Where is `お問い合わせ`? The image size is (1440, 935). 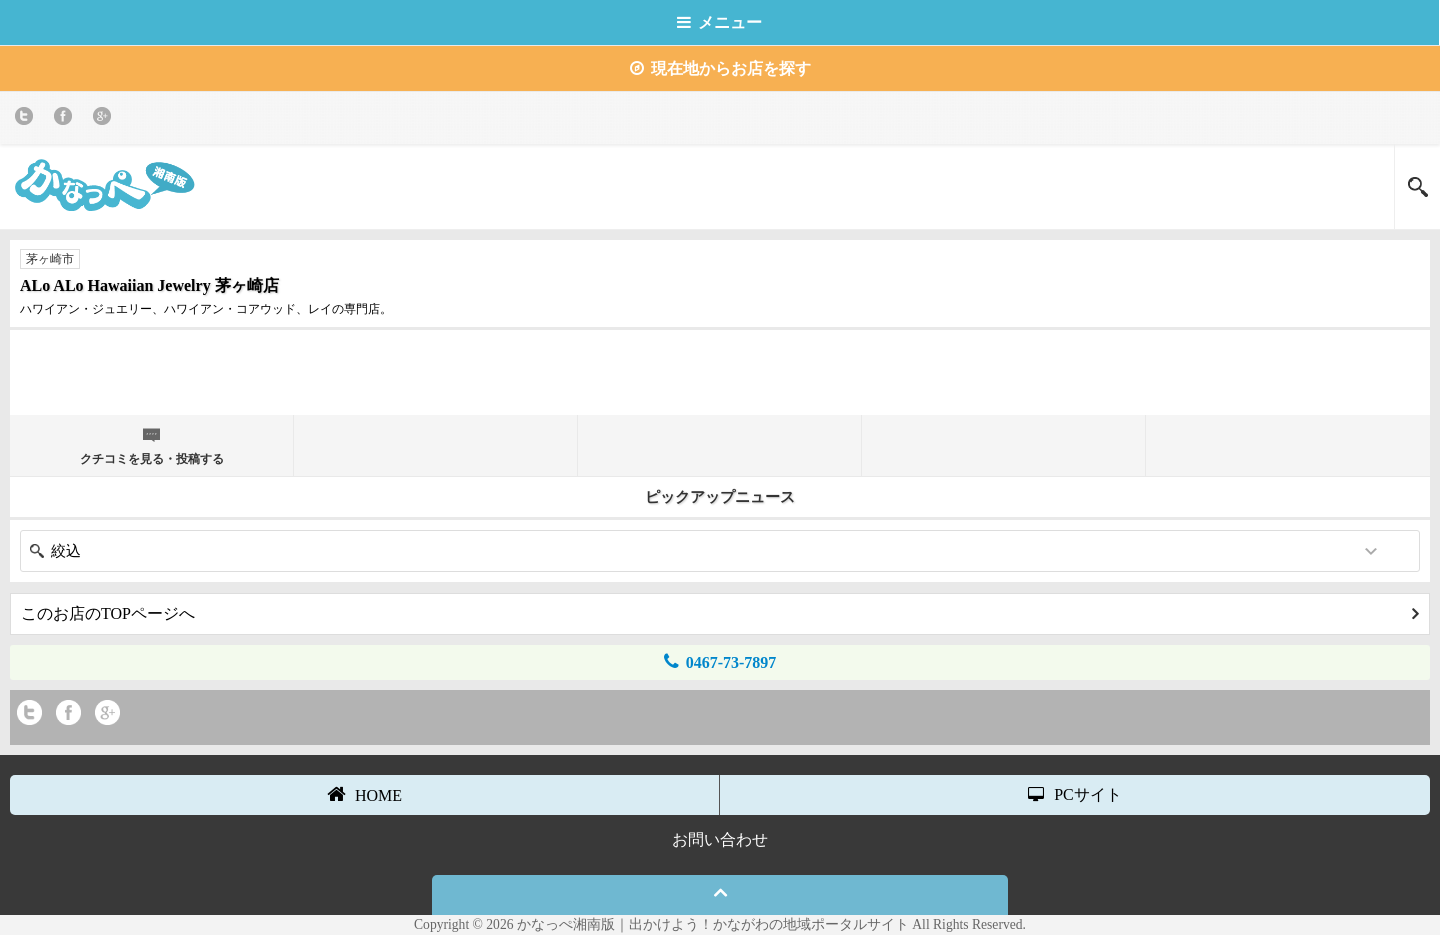 お問い合わせ is located at coordinates (720, 839).